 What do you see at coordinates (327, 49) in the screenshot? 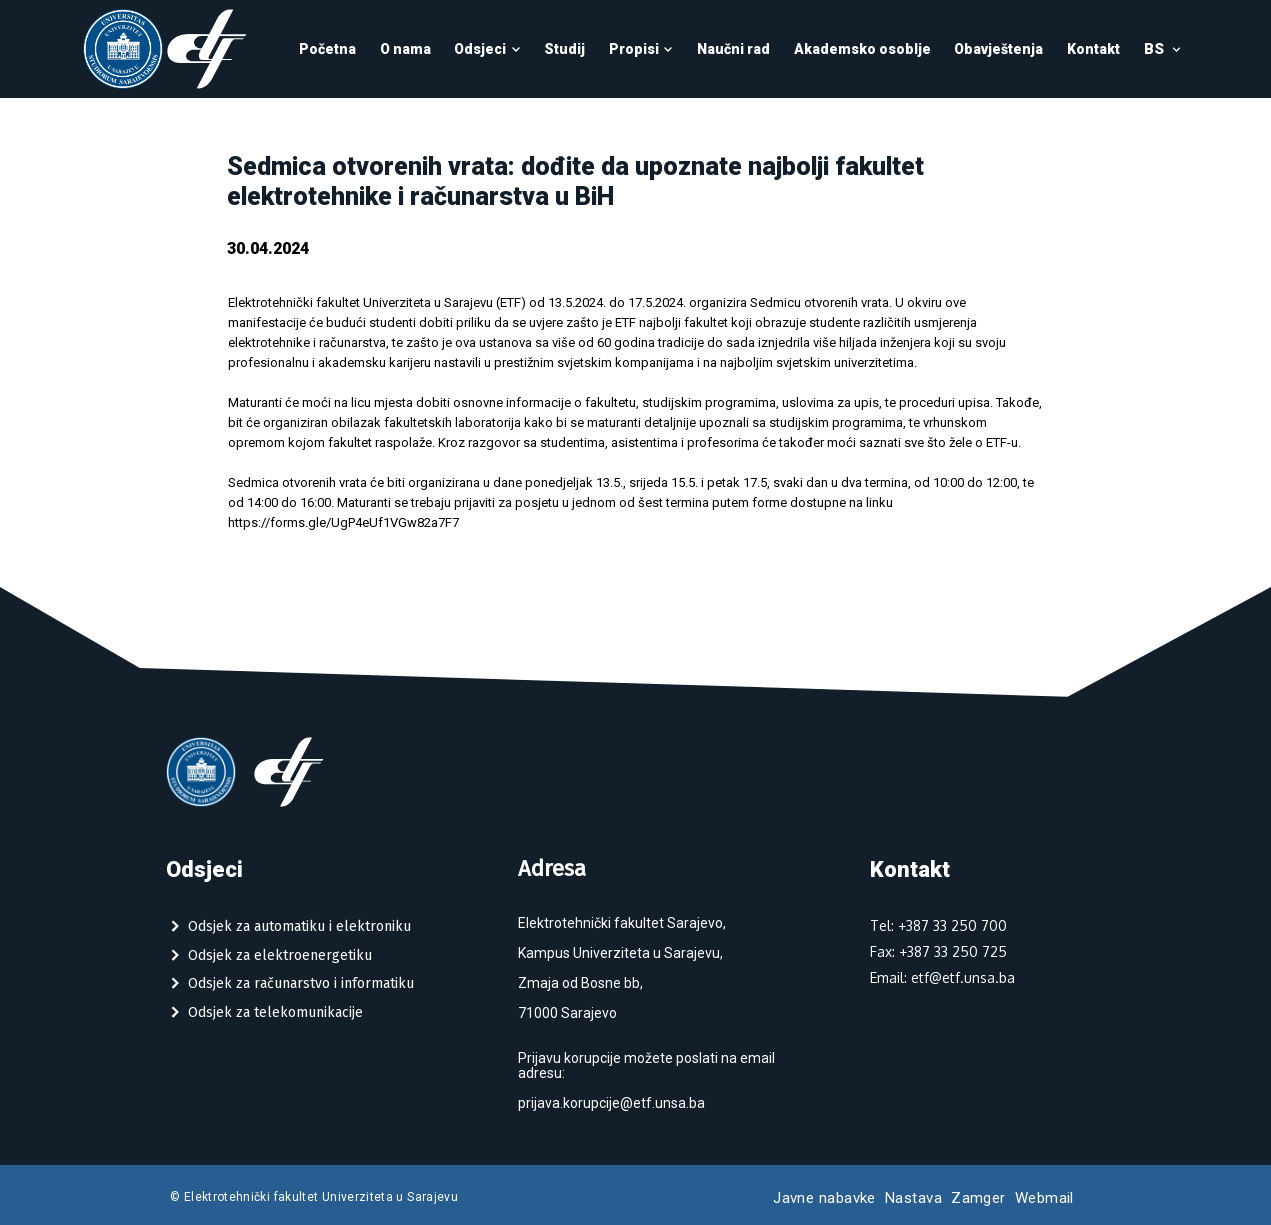
I see `Početna` at bounding box center [327, 49].